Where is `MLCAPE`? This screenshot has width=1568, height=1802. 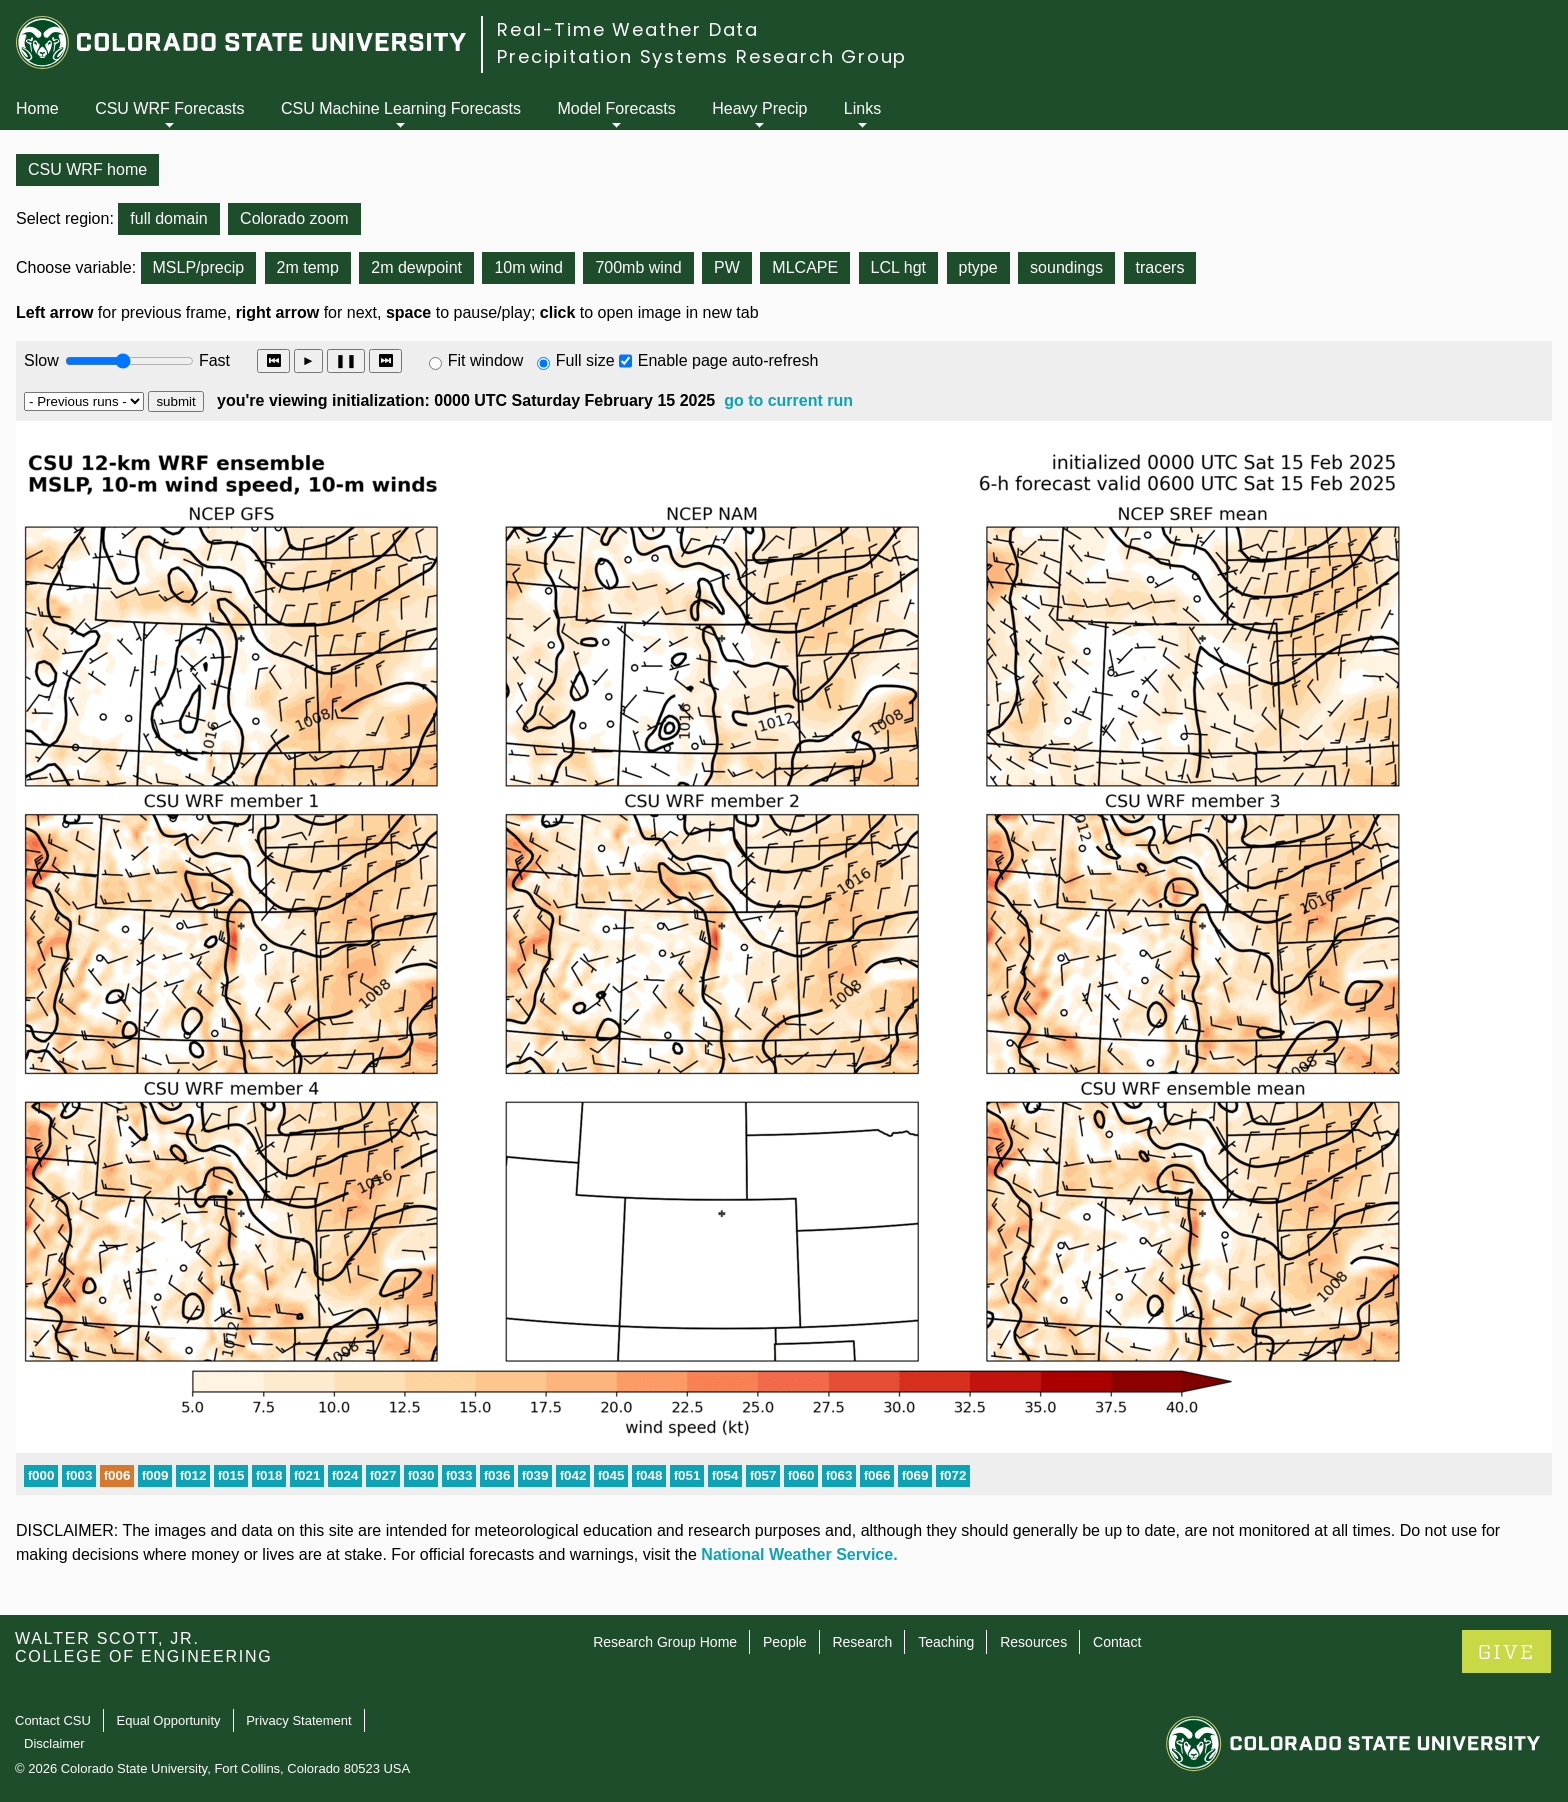 MLCAPE is located at coordinates (805, 267).